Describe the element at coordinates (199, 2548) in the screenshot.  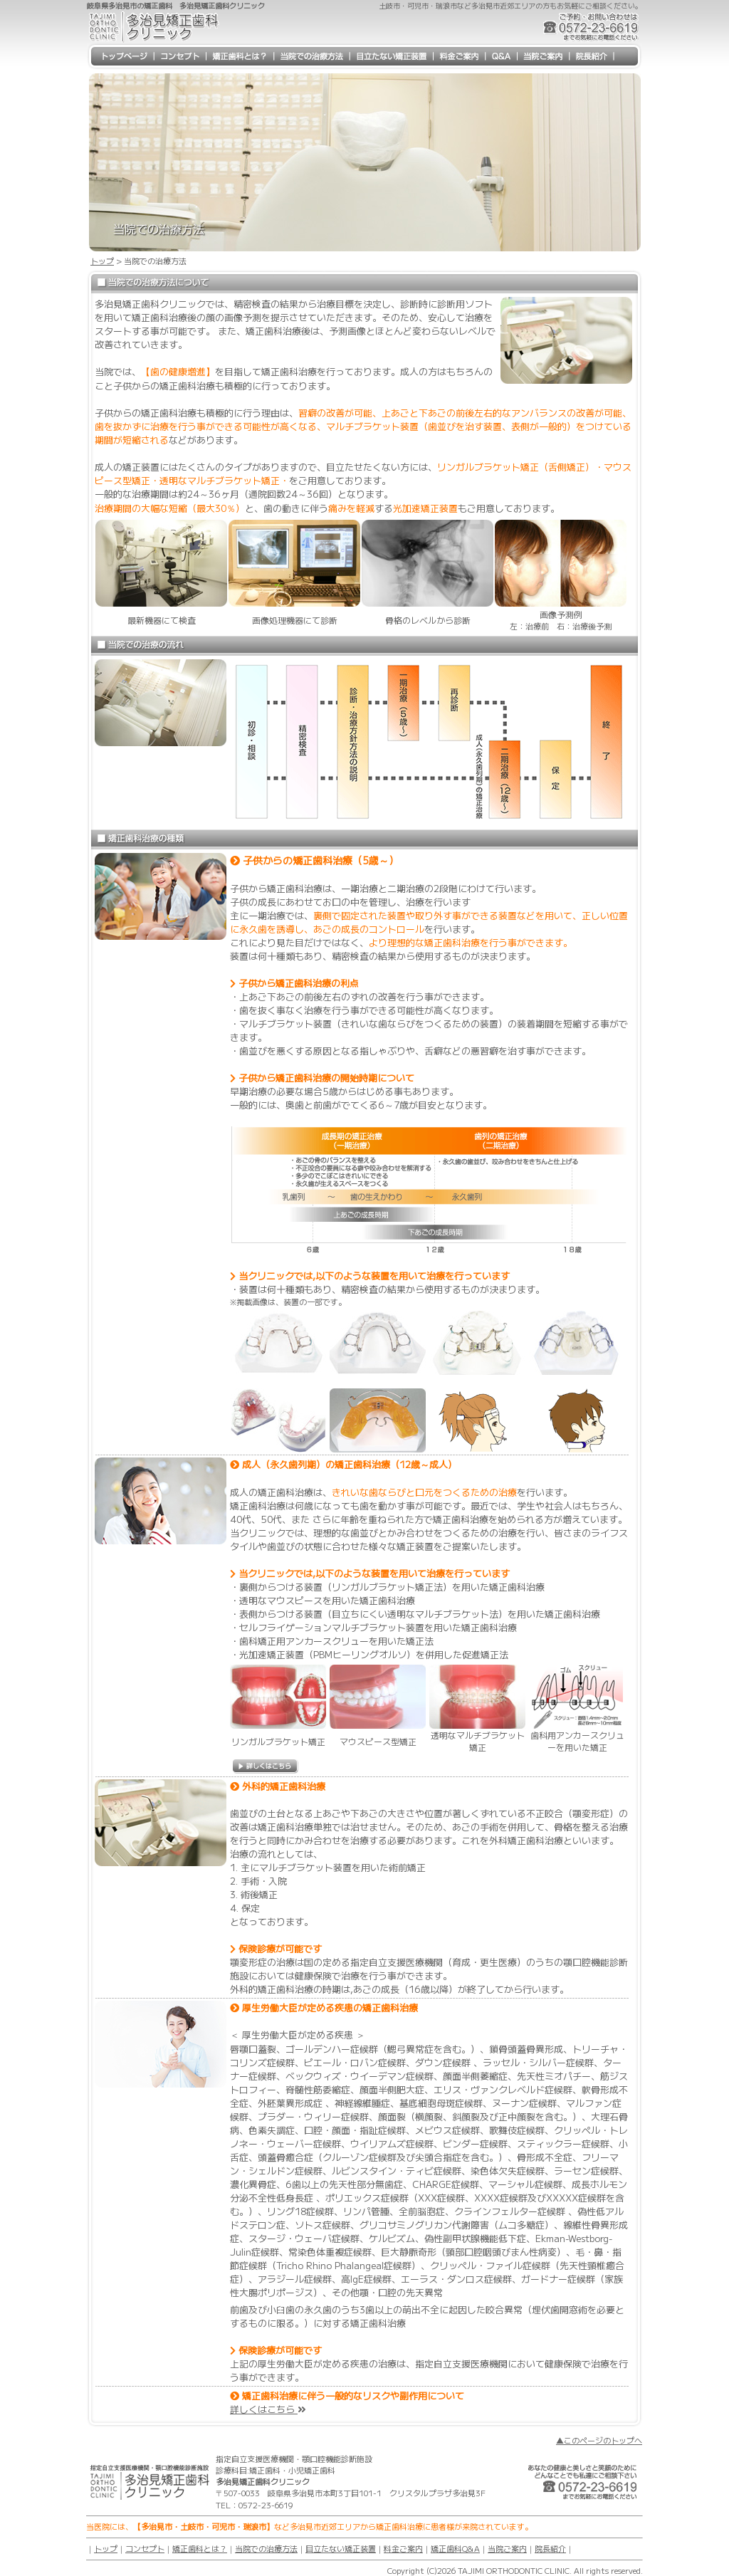
I see `矯正歯科とは？` at that location.